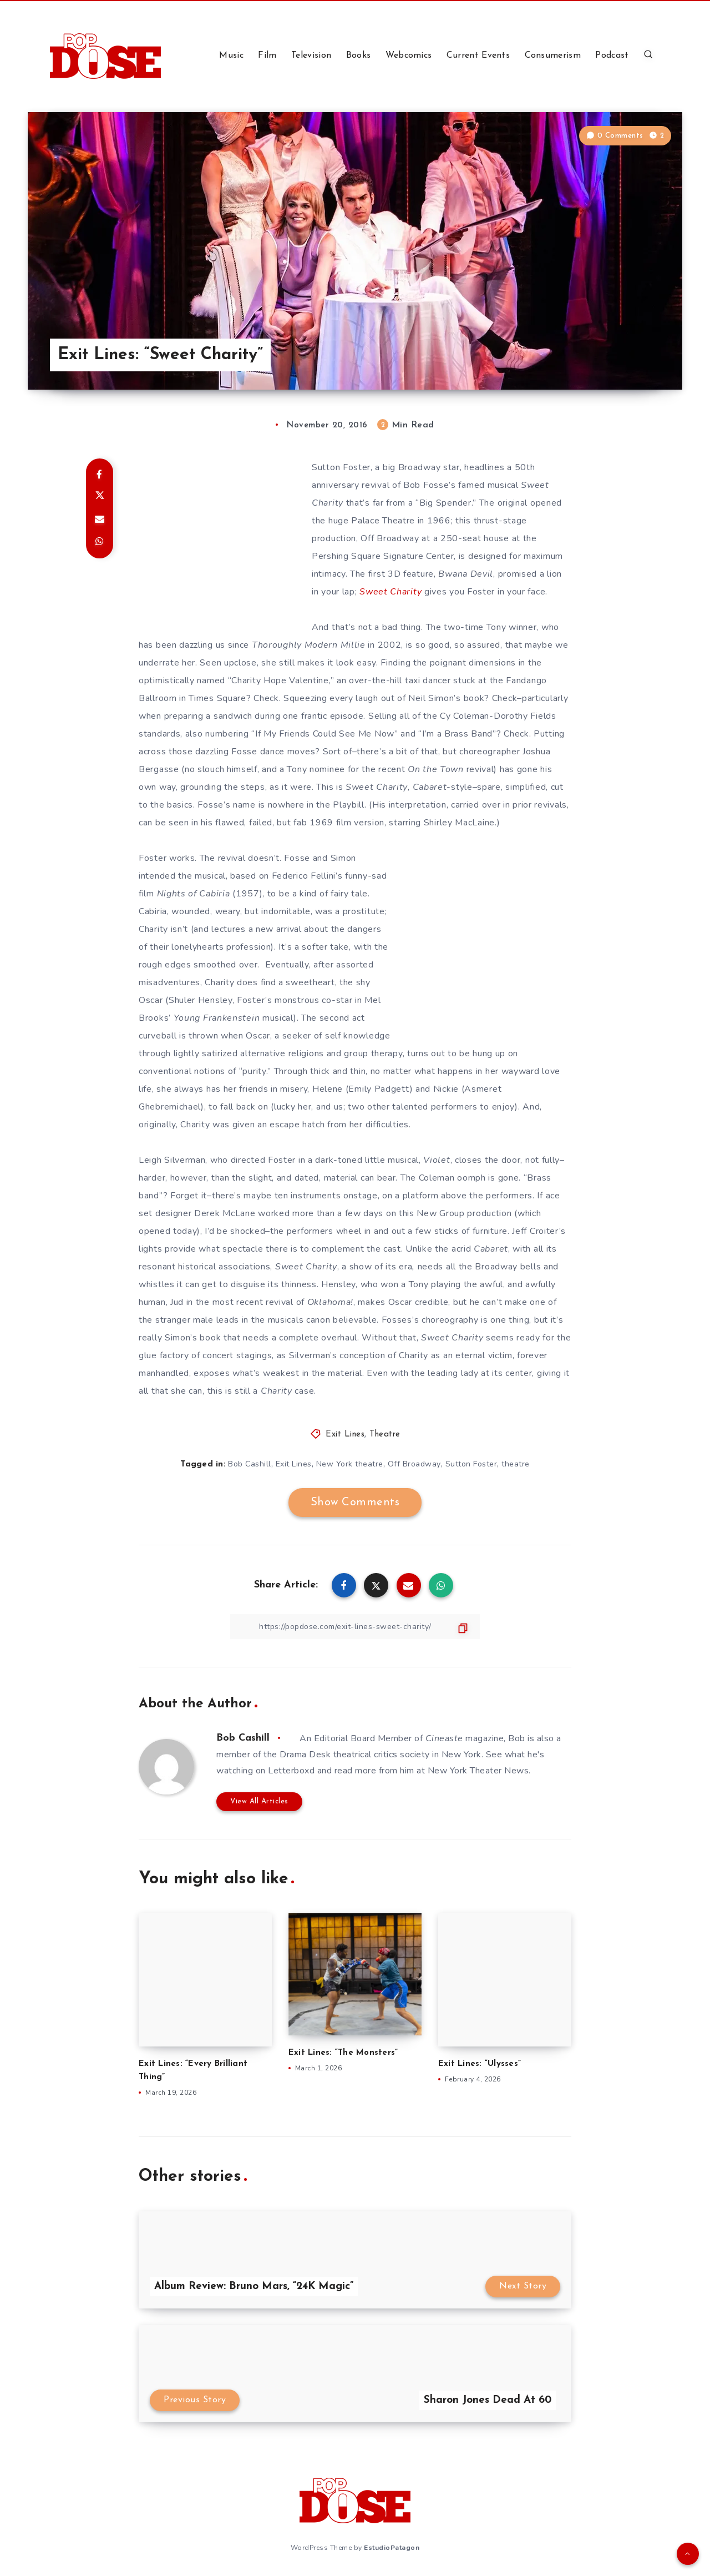  What do you see at coordinates (611, 55) in the screenshot?
I see `Podcast` at bounding box center [611, 55].